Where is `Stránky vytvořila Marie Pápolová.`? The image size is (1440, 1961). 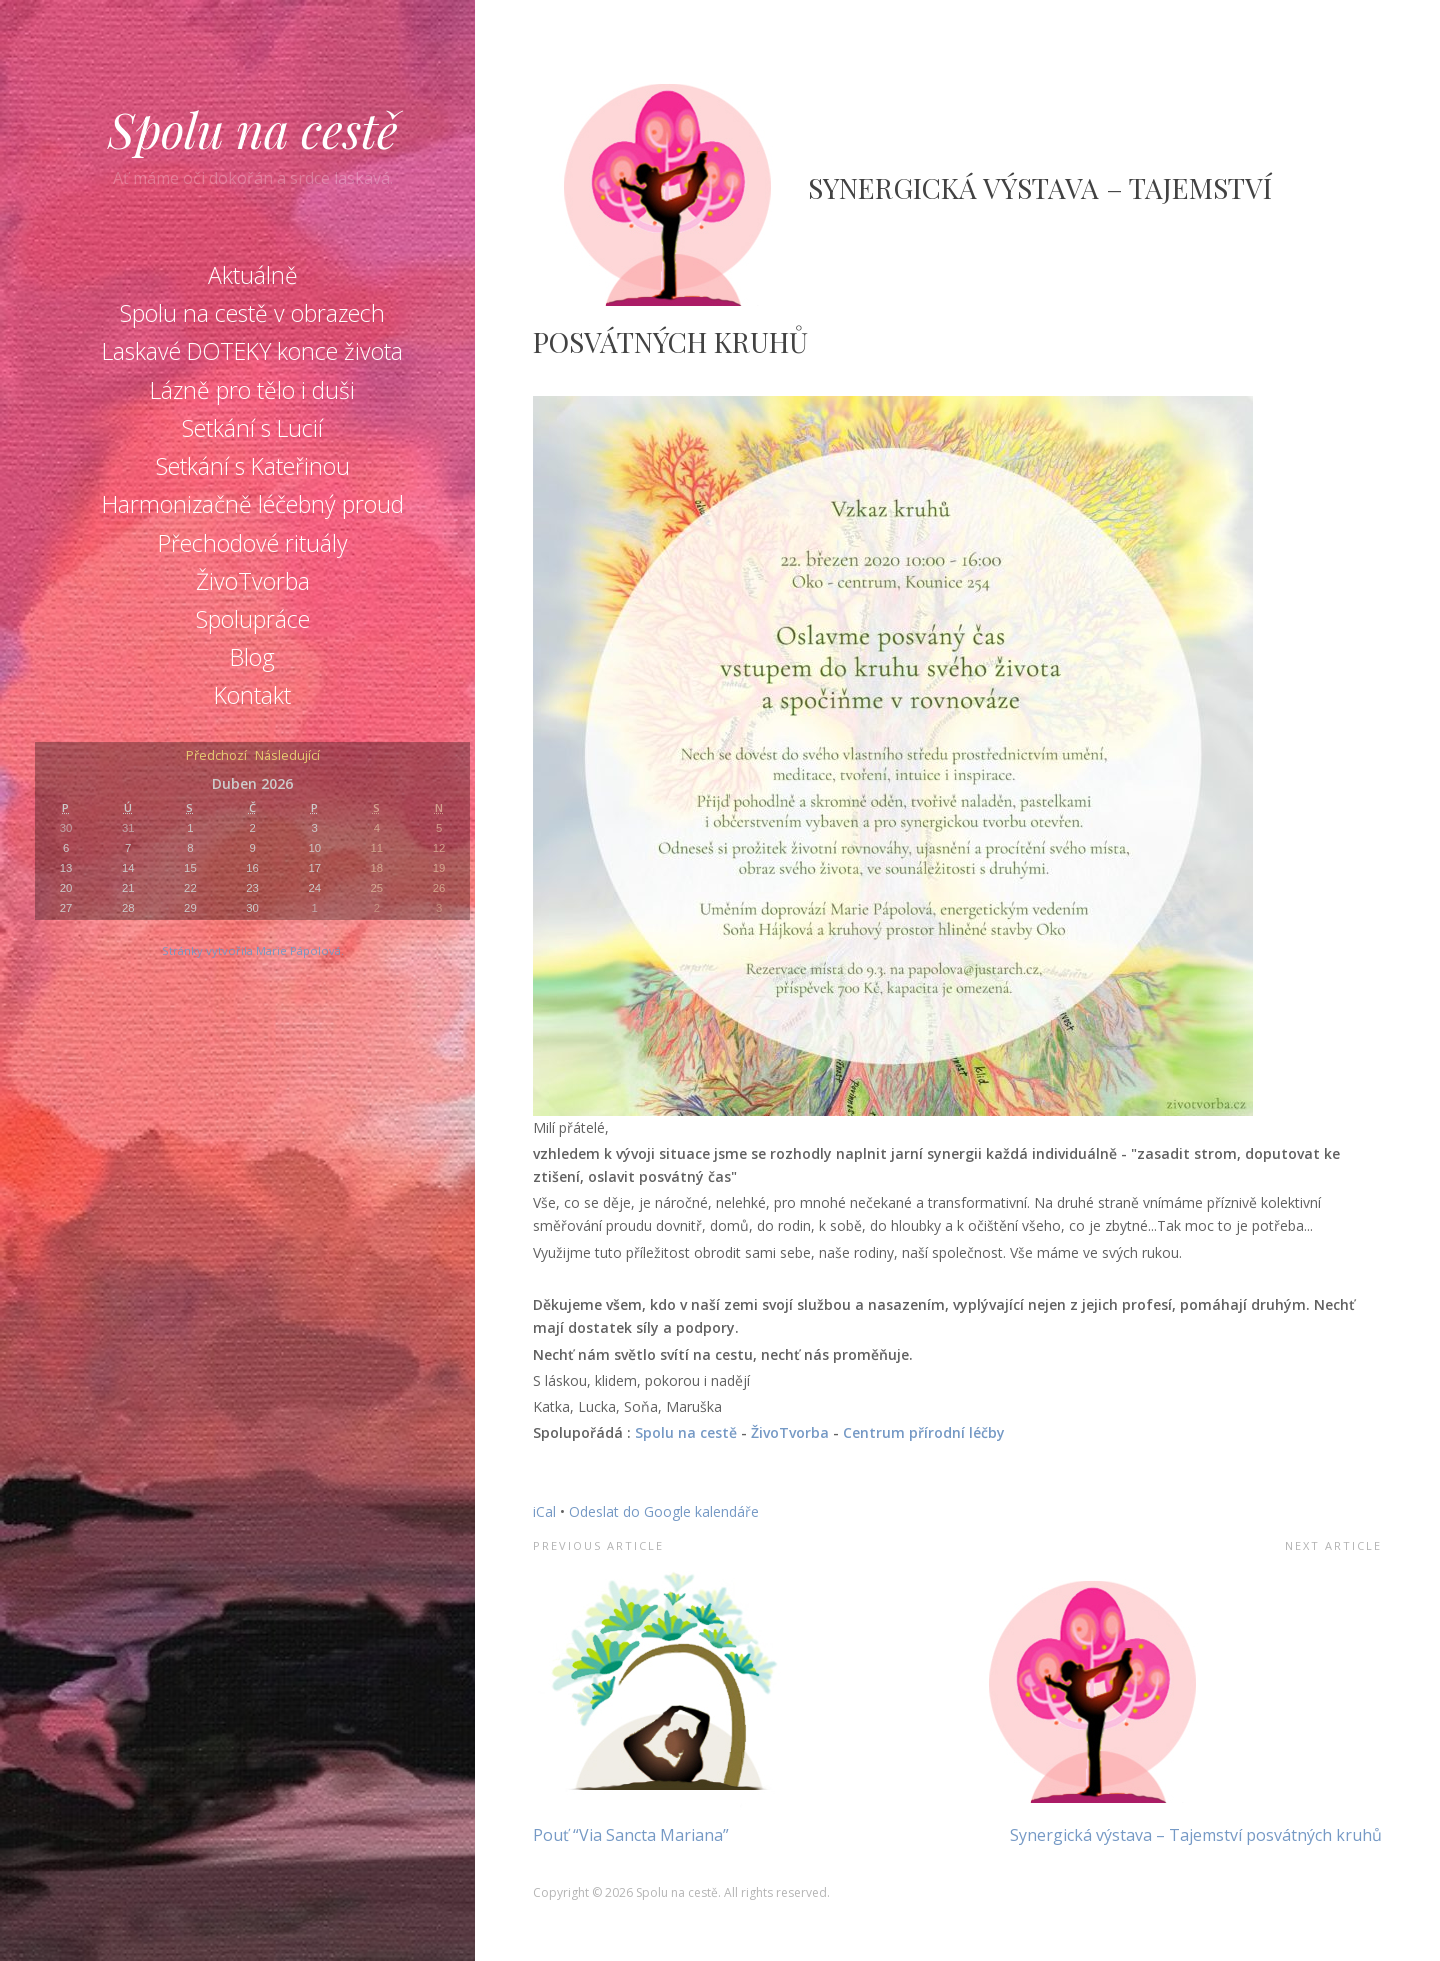 Stránky vytvořila Marie Pápolová. is located at coordinates (253, 950).